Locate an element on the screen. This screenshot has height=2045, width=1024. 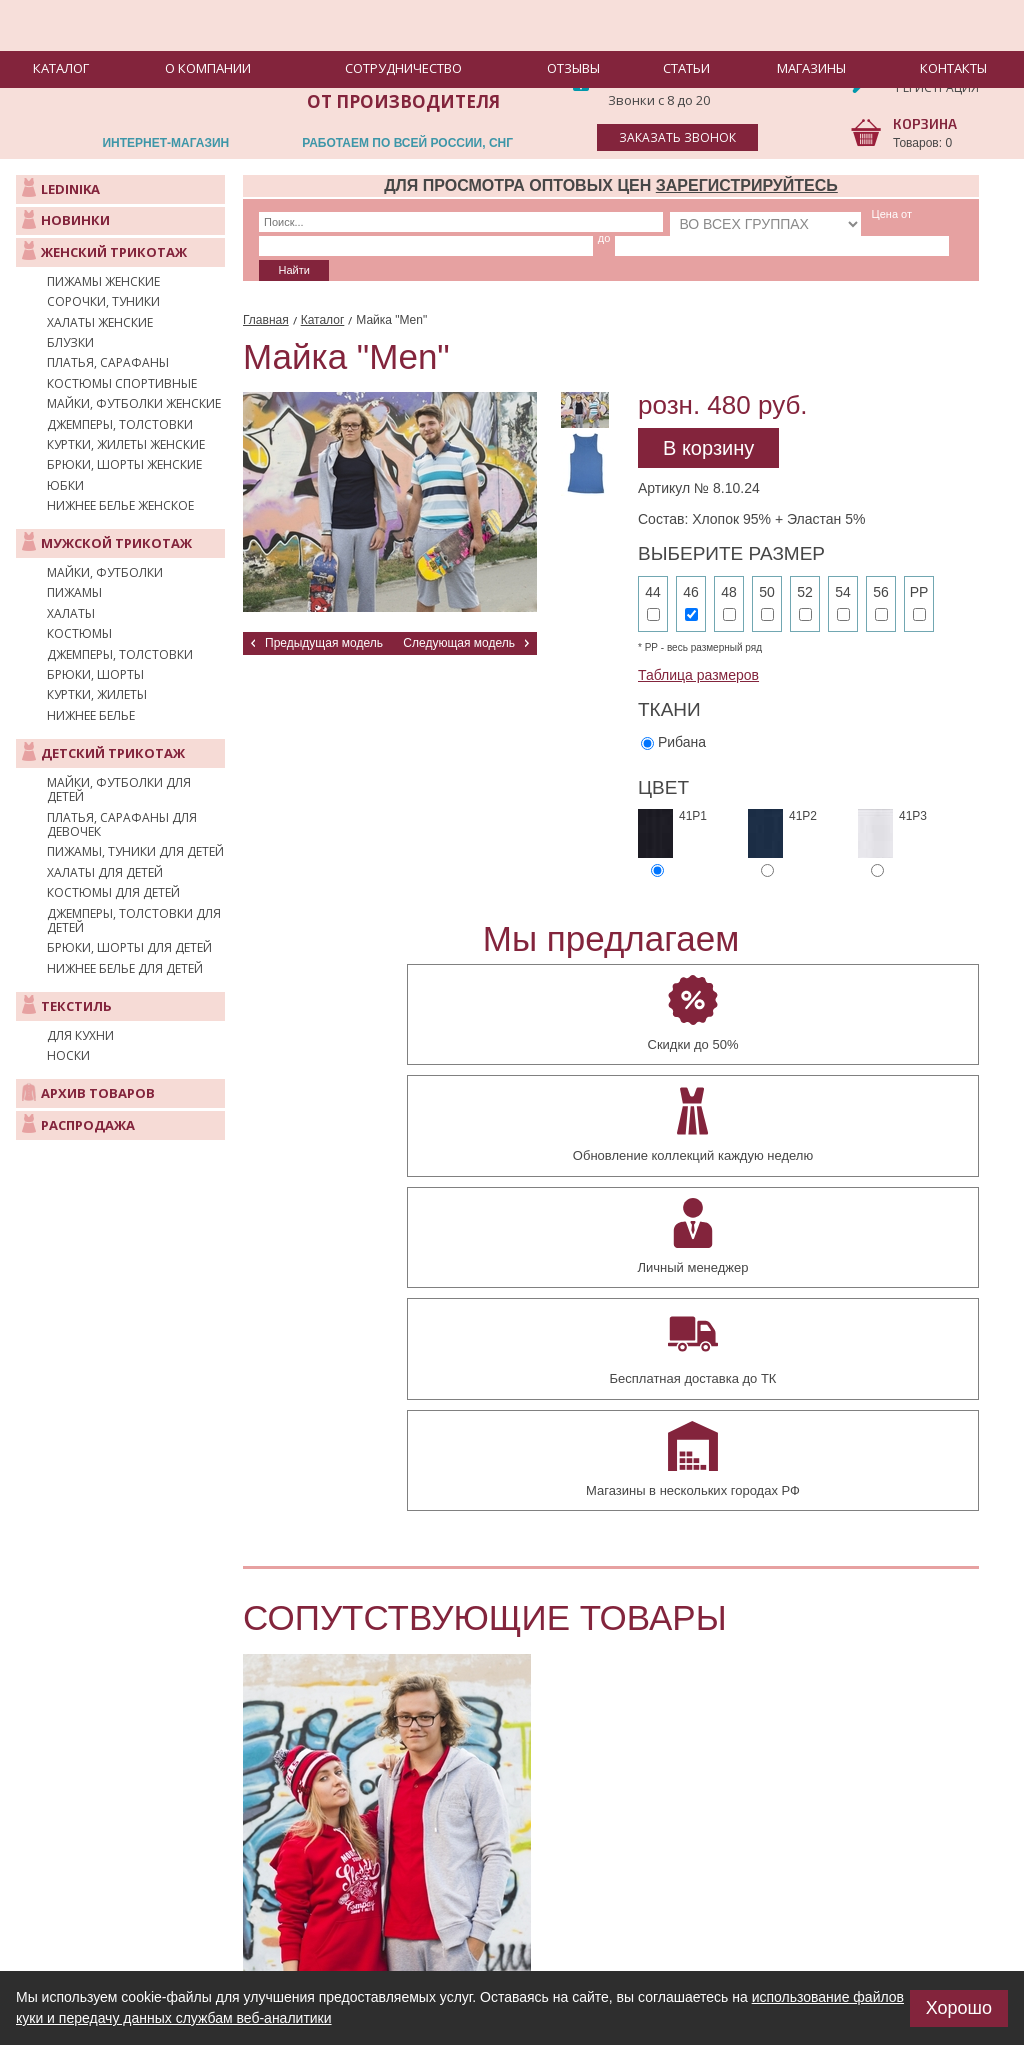
Следующая модель is located at coordinates (459, 608).